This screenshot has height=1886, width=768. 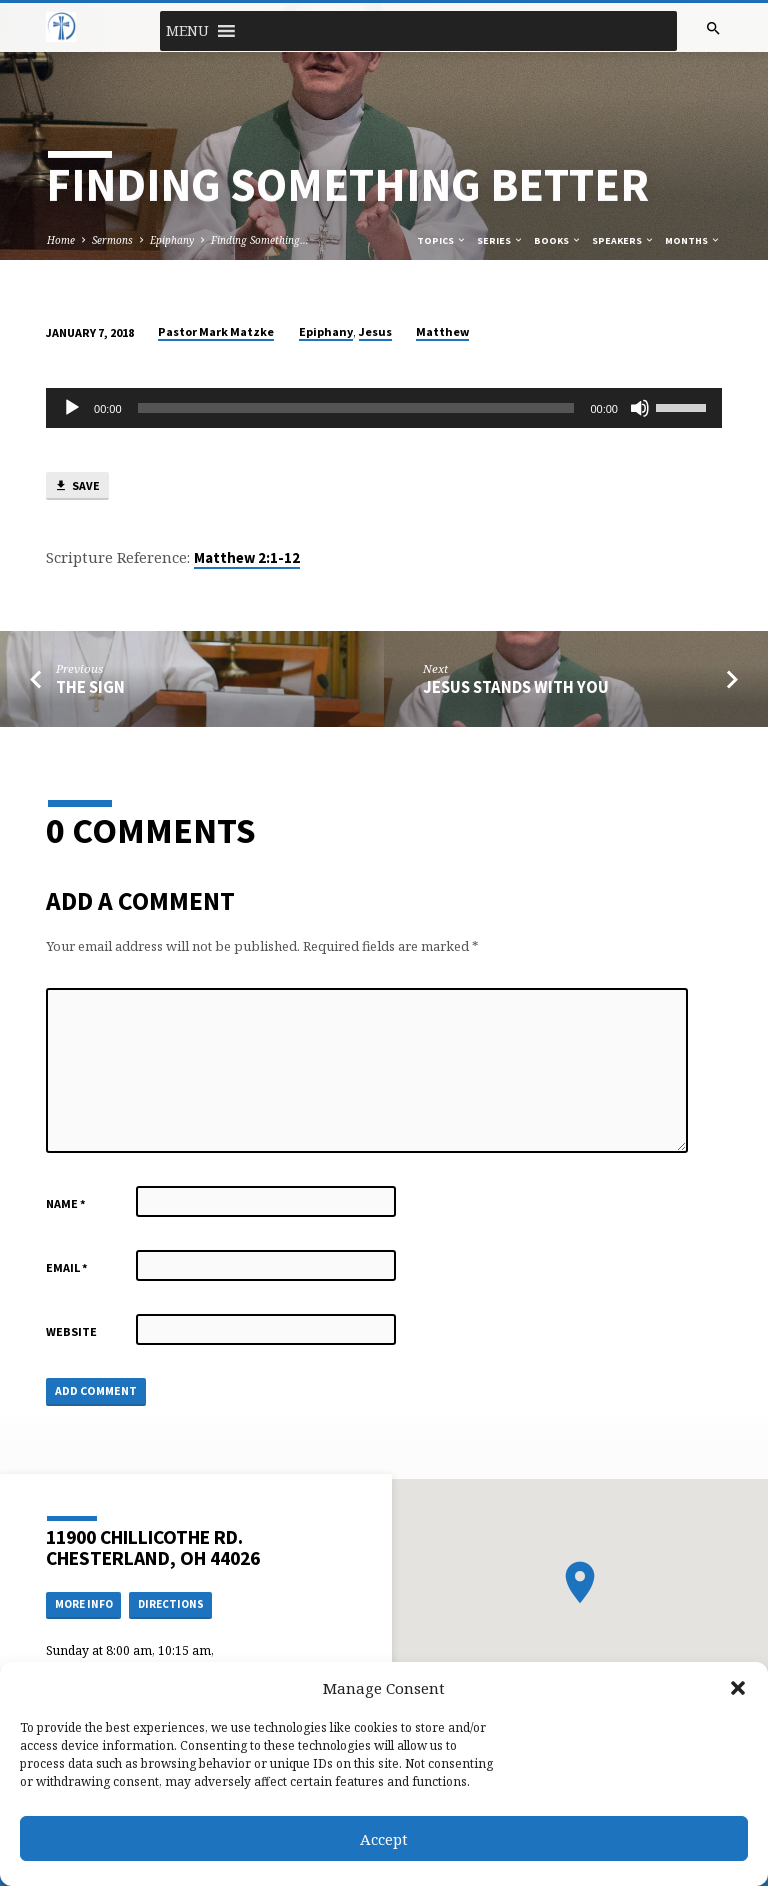 I want to click on Website, so click(x=71, y=1331).